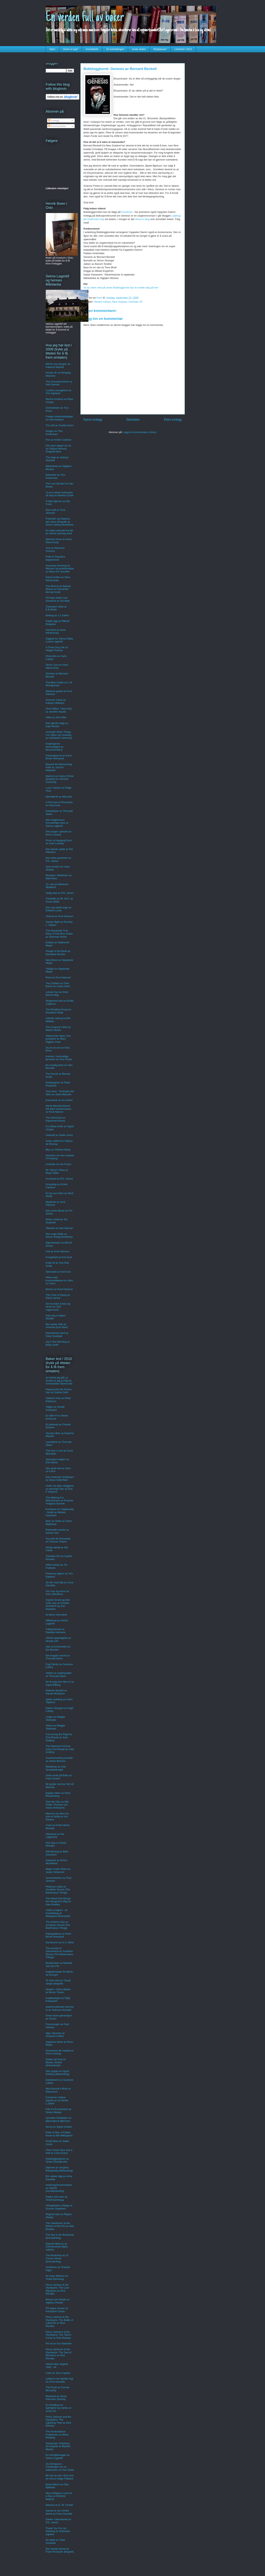 Image resolution: width=265 pixels, height=2576 pixels. Describe the element at coordinates (59, 842) in the screenshot. I see `Picnic at Hanging Rock av Joan Lindsey` at that location.